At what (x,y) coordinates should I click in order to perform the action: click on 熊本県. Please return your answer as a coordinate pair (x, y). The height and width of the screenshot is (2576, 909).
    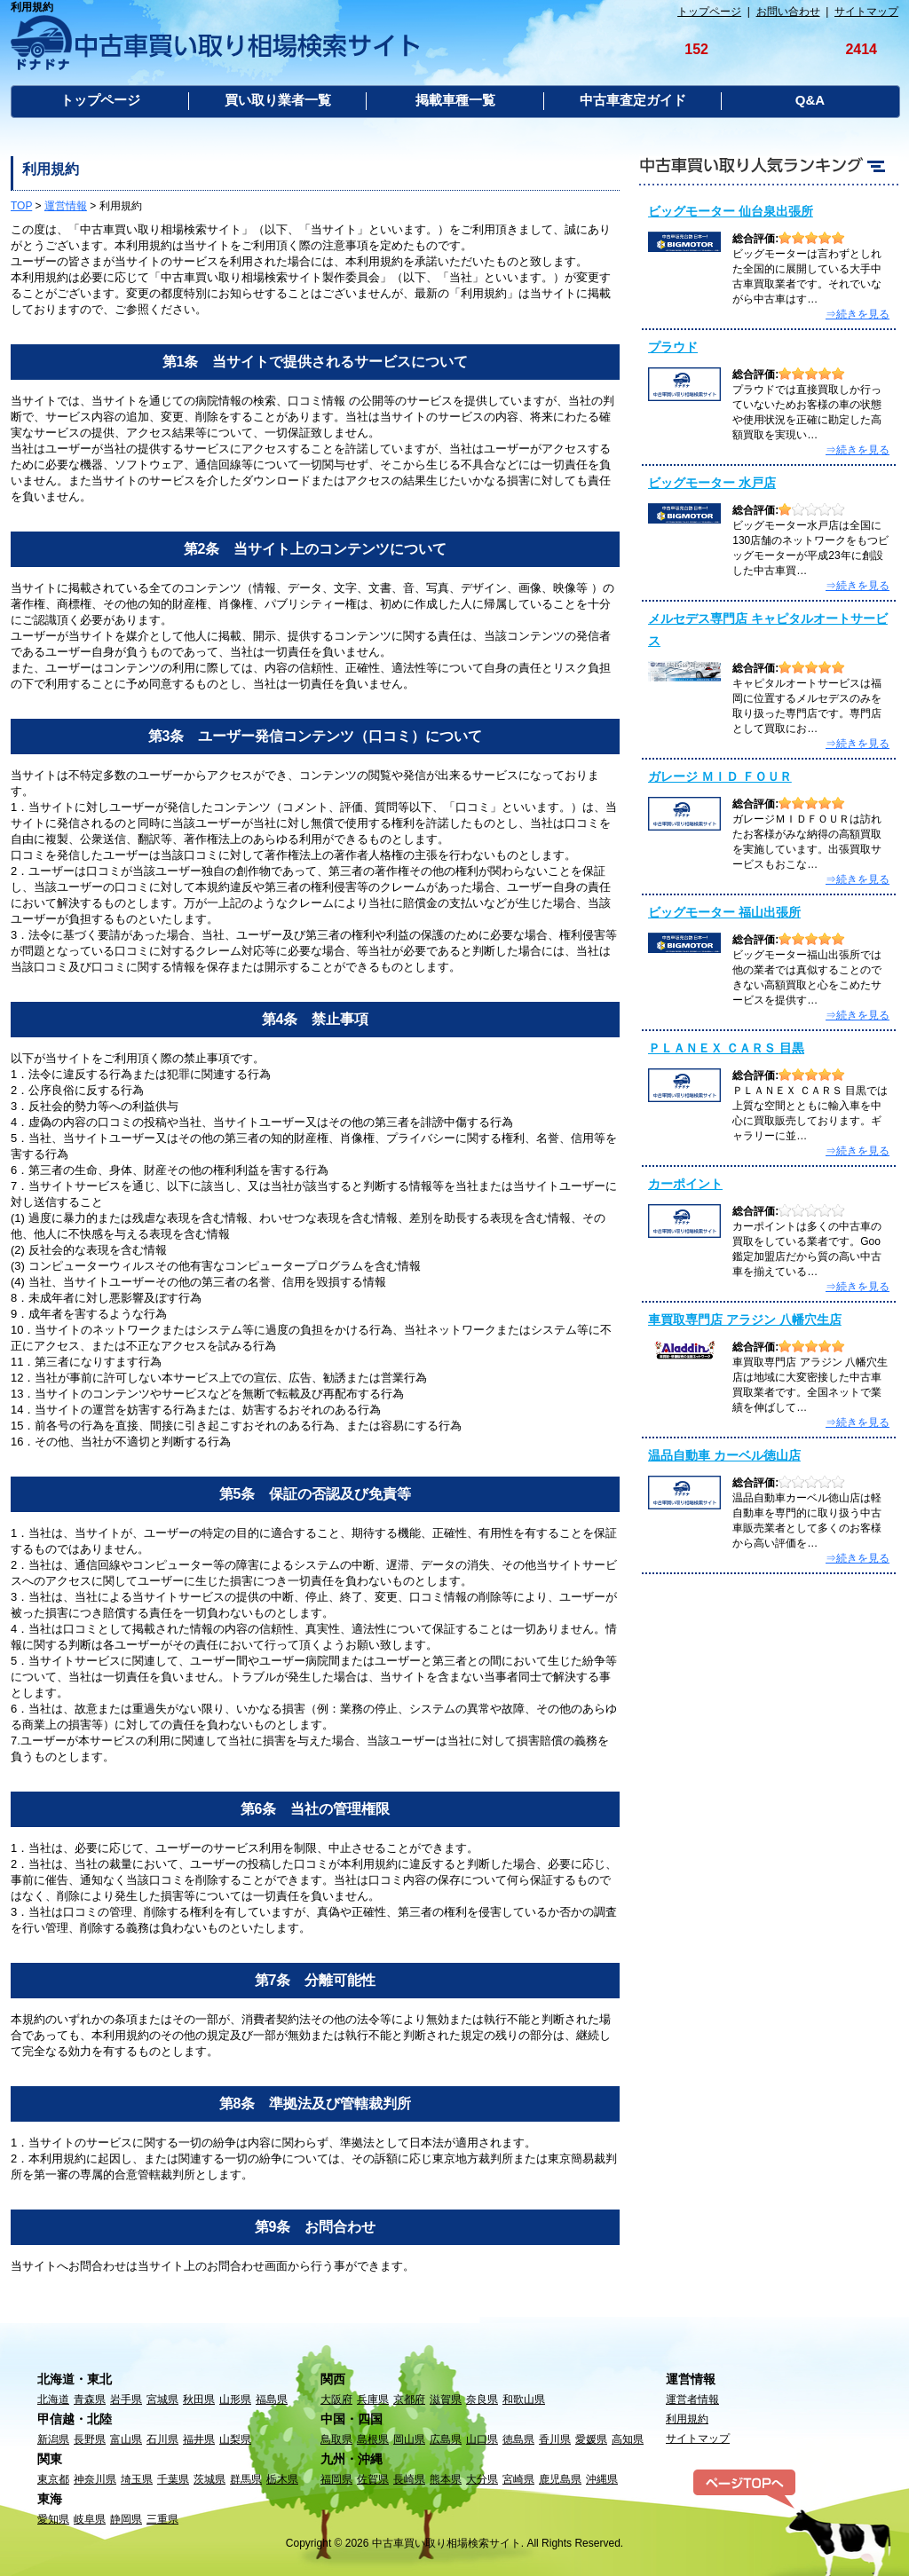
    Looking at the image, I should click on (446, 2479).